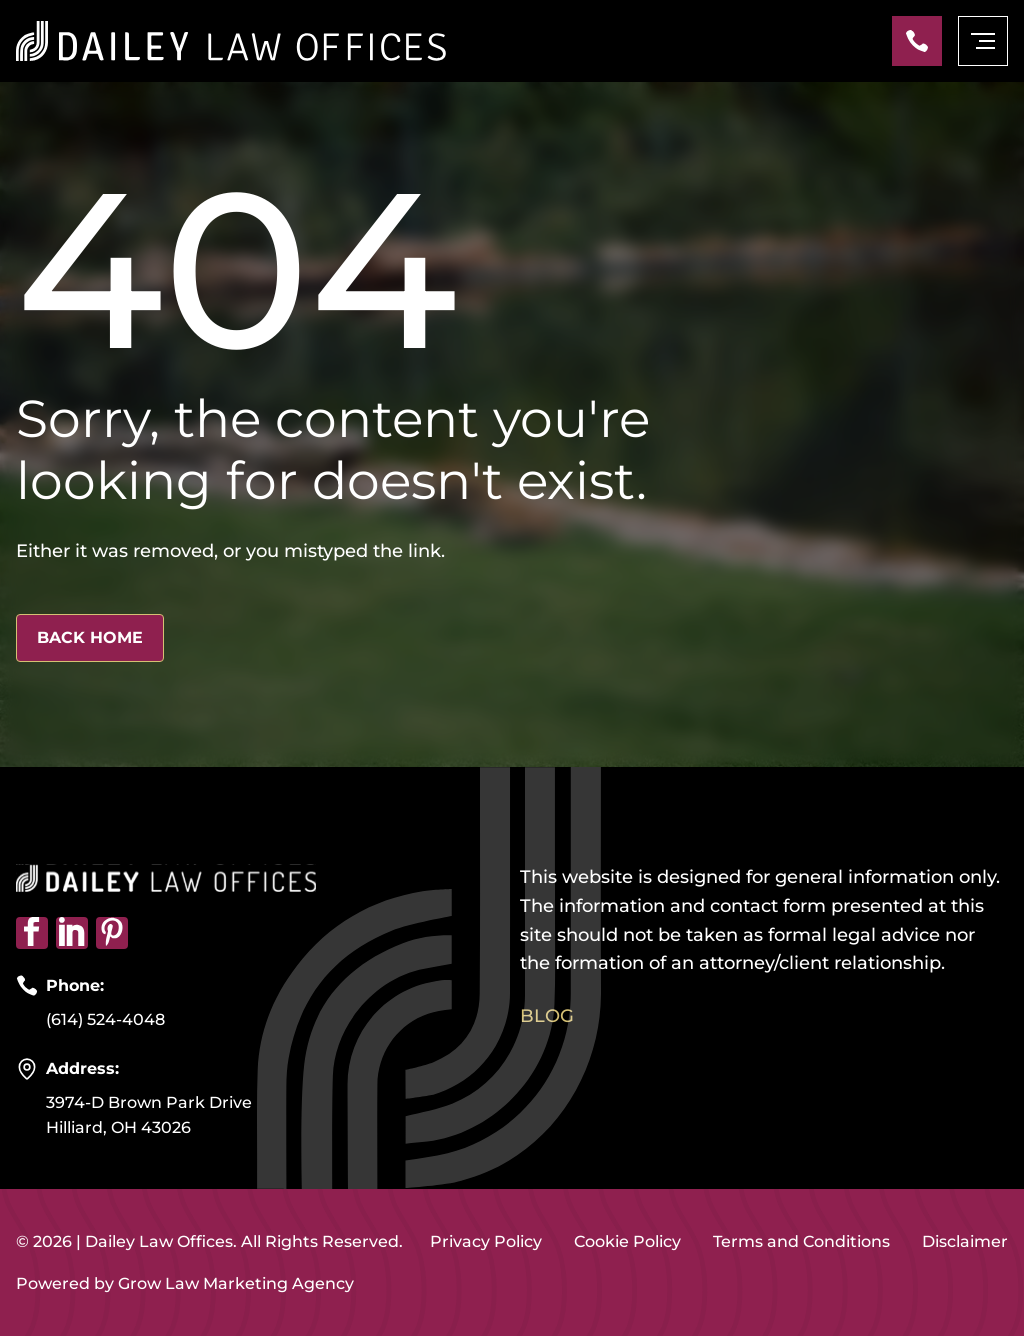 The image size is (1024, 1336). What do you see at coordinates (486, 1241) in the screenshot?
I see `Privacy Policy` at bounding box center [486, 1241].